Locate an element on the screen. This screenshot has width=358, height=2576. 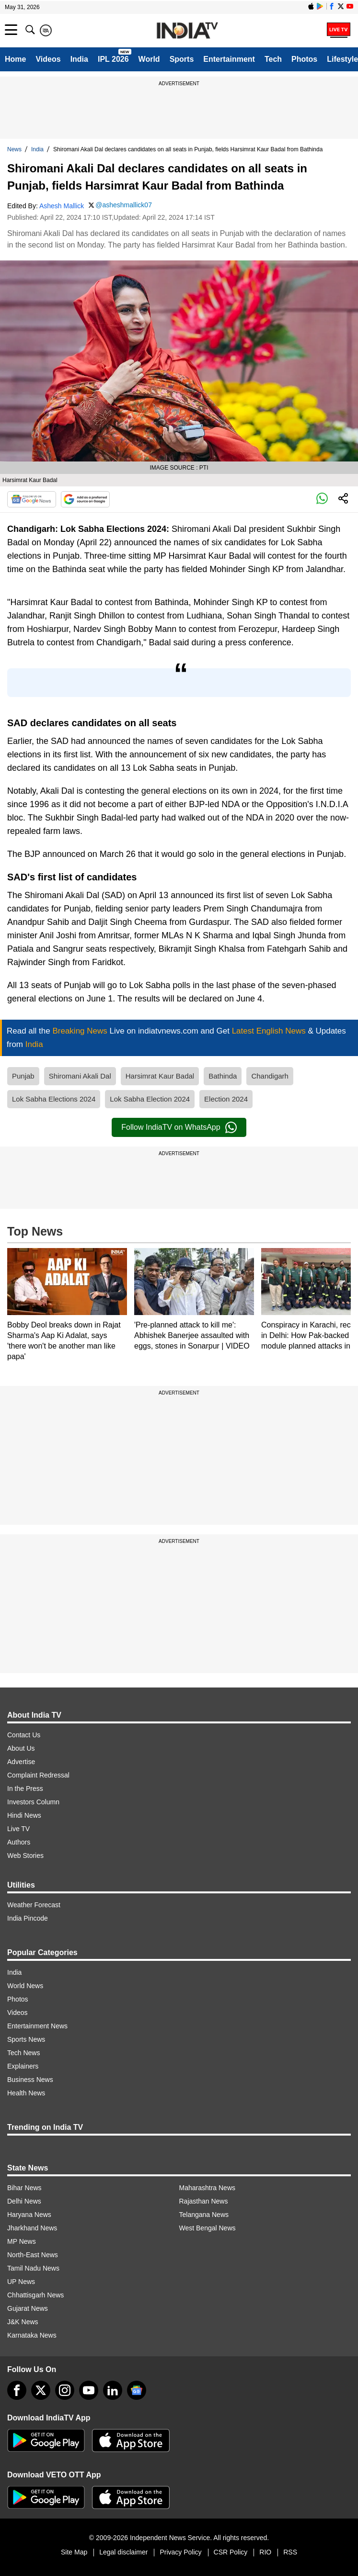
Bathinda is located at coordinates (222, 1076).